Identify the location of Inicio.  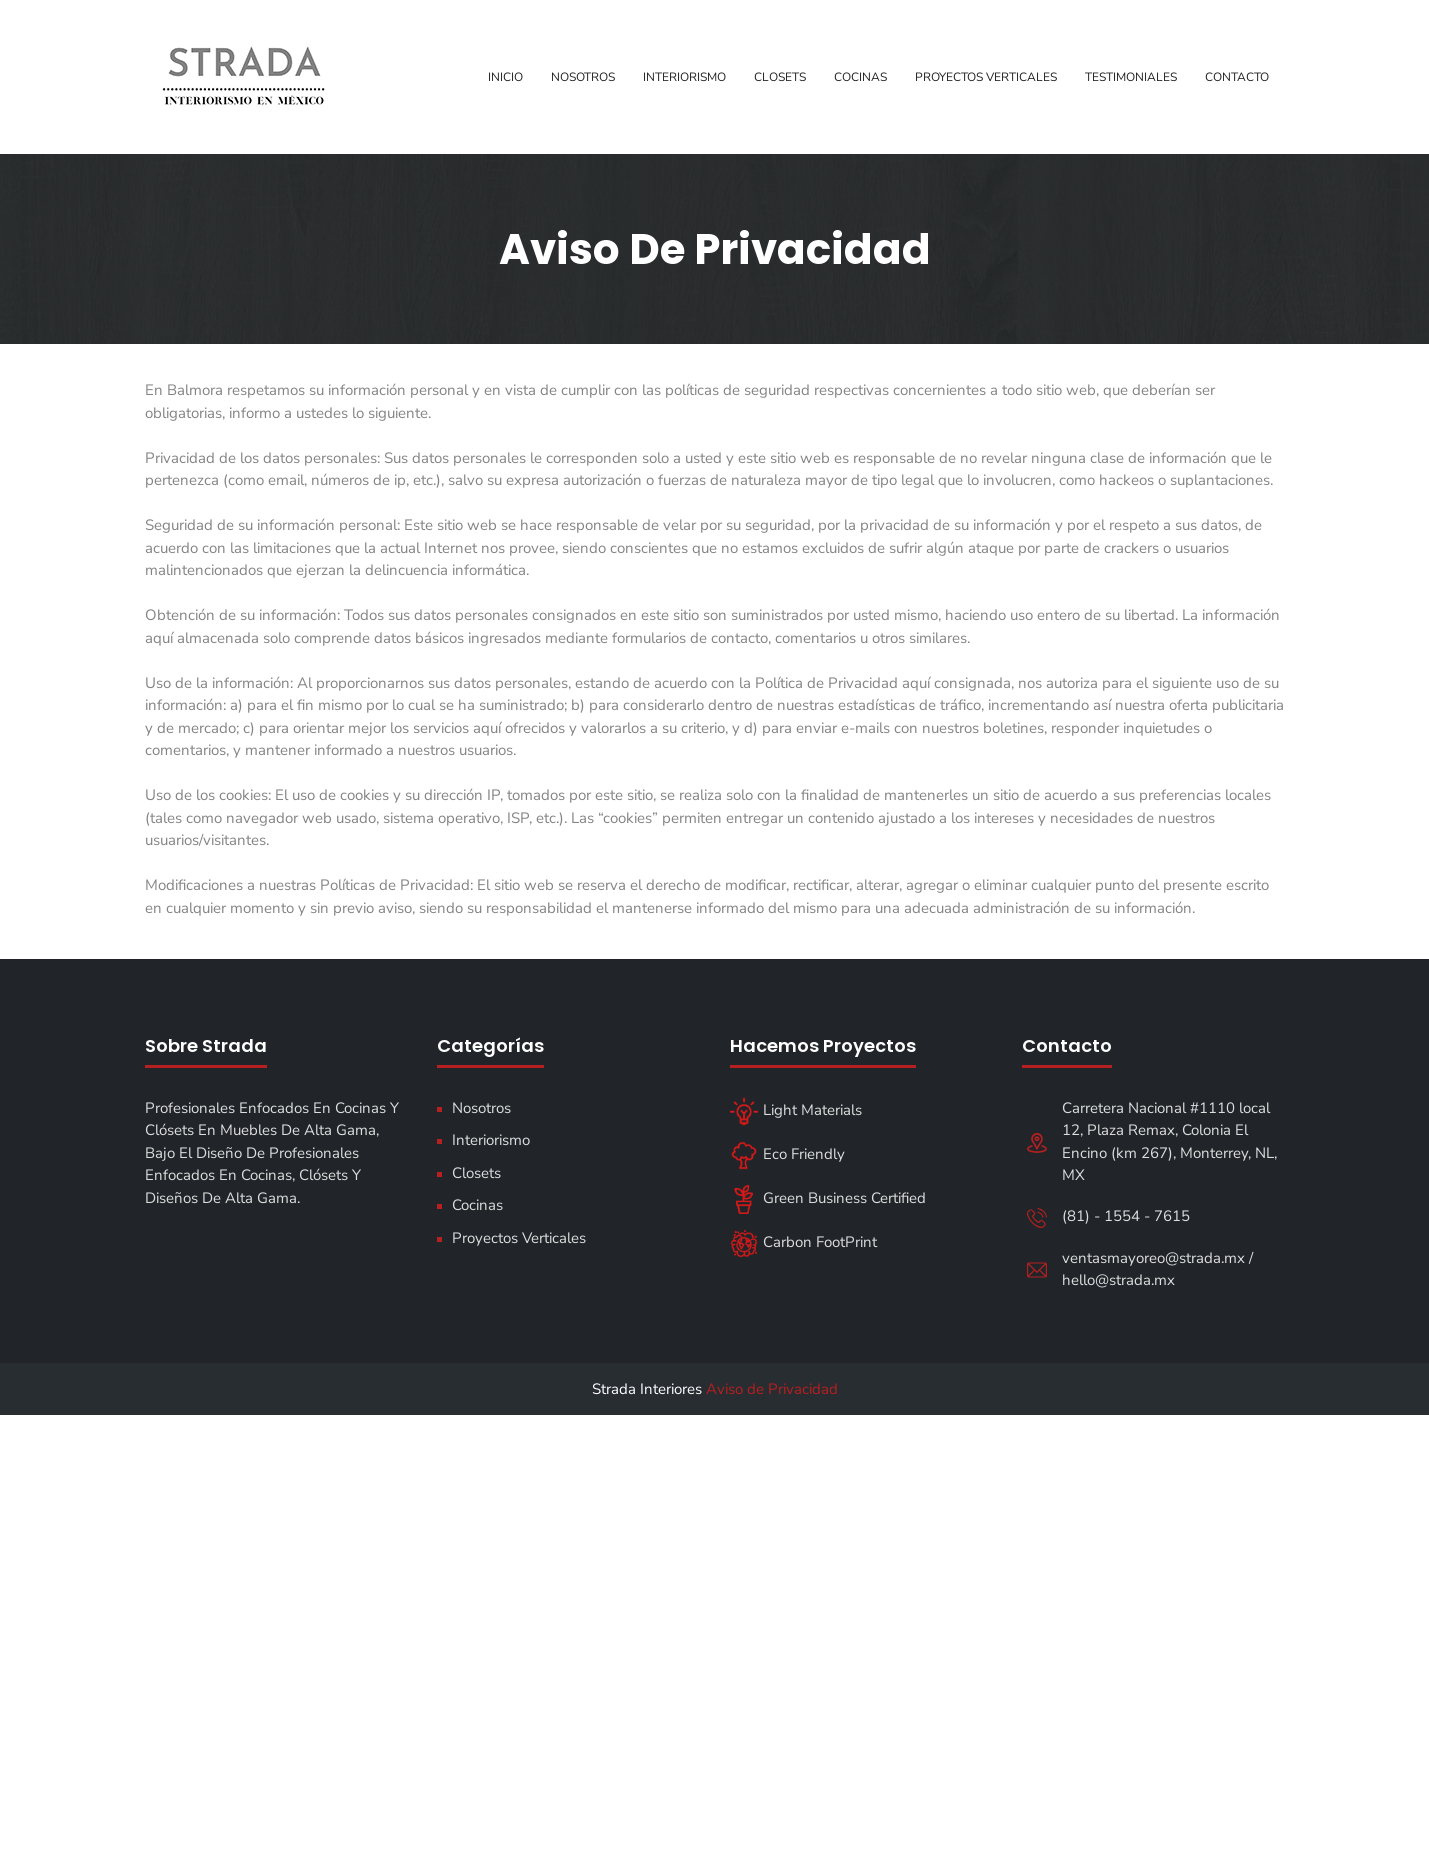
(505, 77).